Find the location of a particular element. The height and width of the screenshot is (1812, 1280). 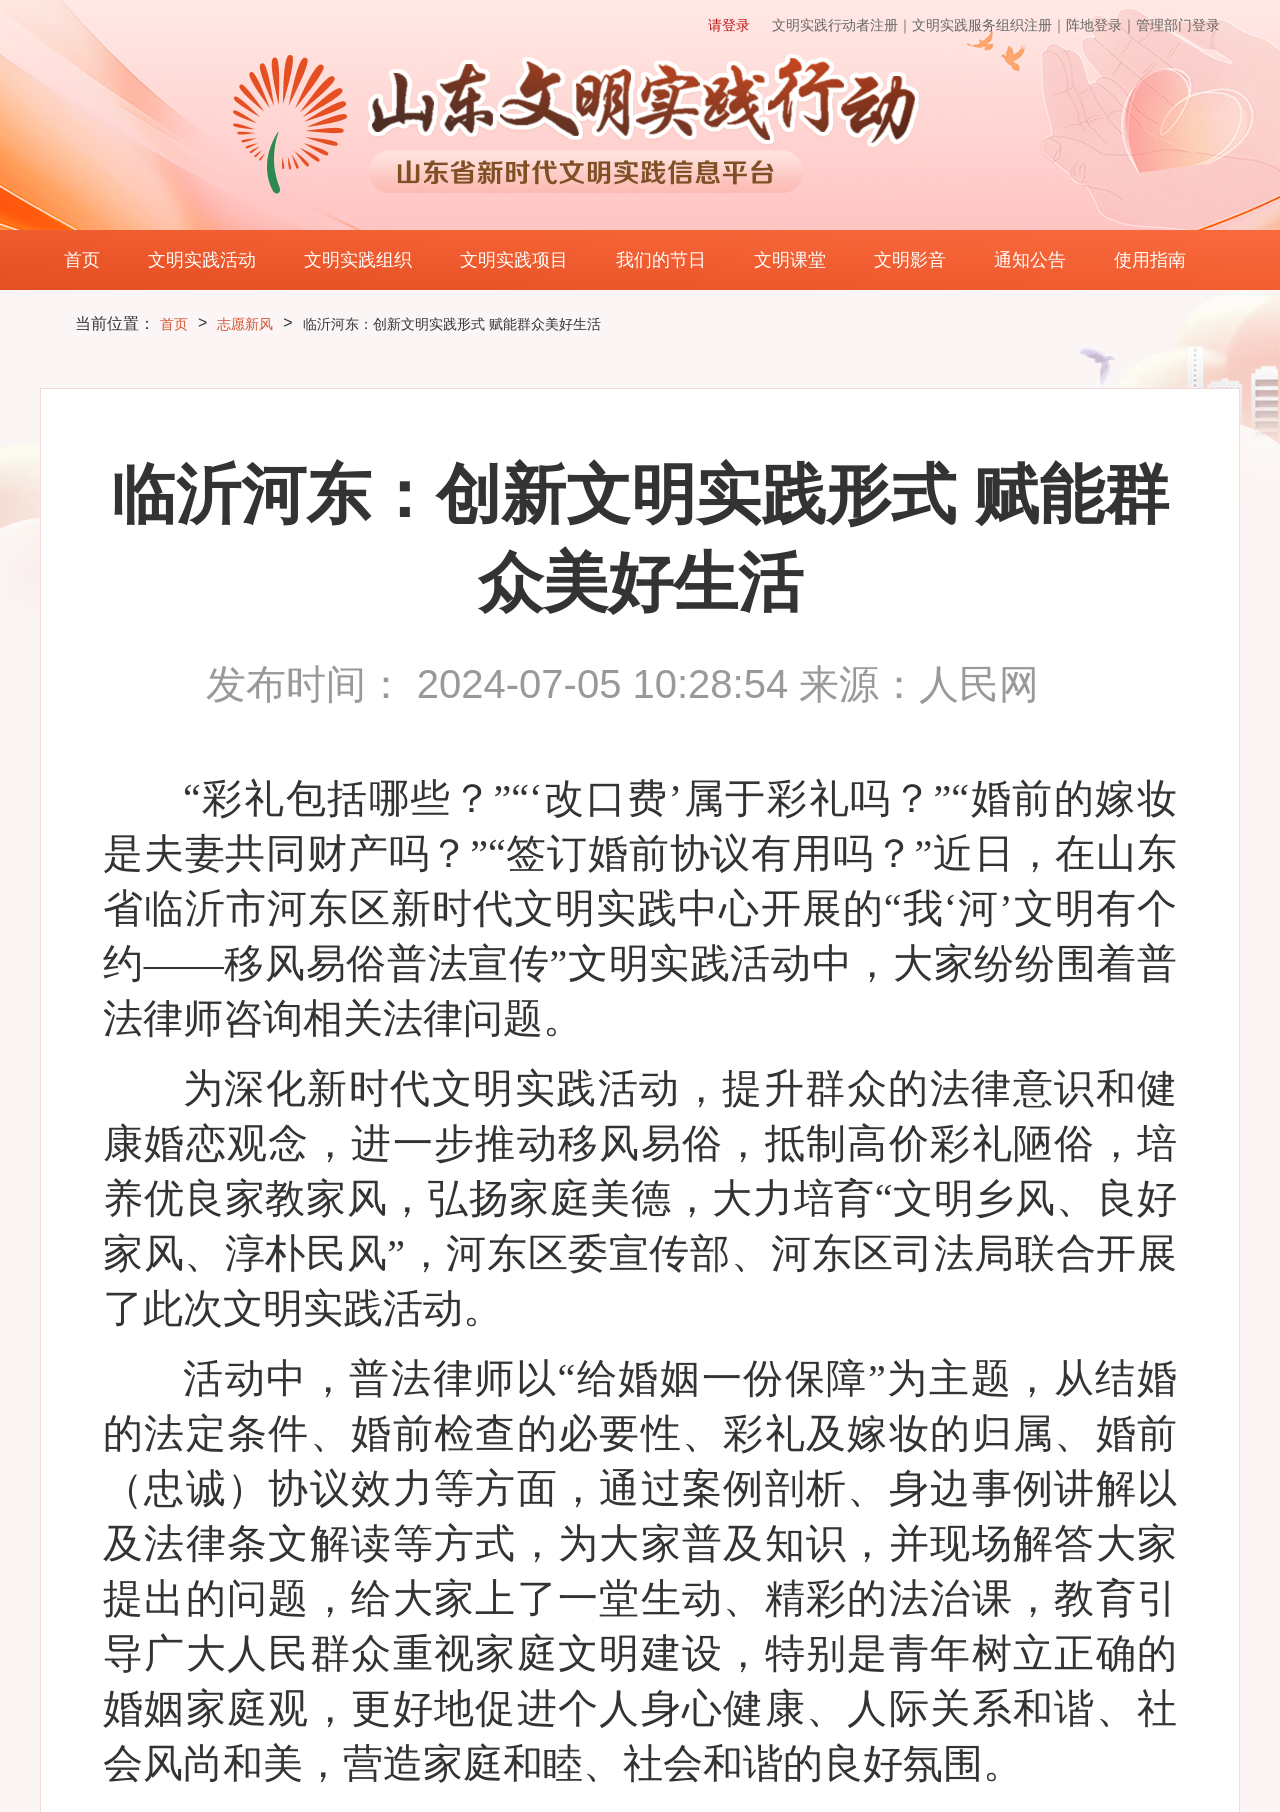

文明实践服务组织注册｜ is located at coordinates (989, 25).